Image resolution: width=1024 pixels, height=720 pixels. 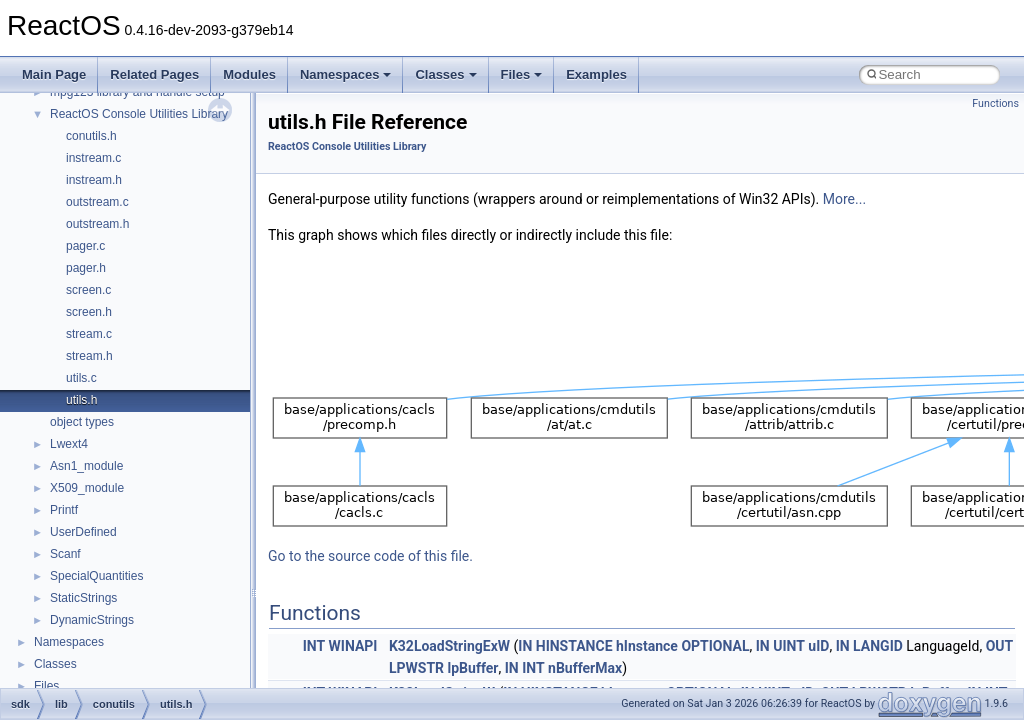 What do you see at coordinates (995, 103) in the screenshot?
I see `Functions` at bounding box center [995, 103].